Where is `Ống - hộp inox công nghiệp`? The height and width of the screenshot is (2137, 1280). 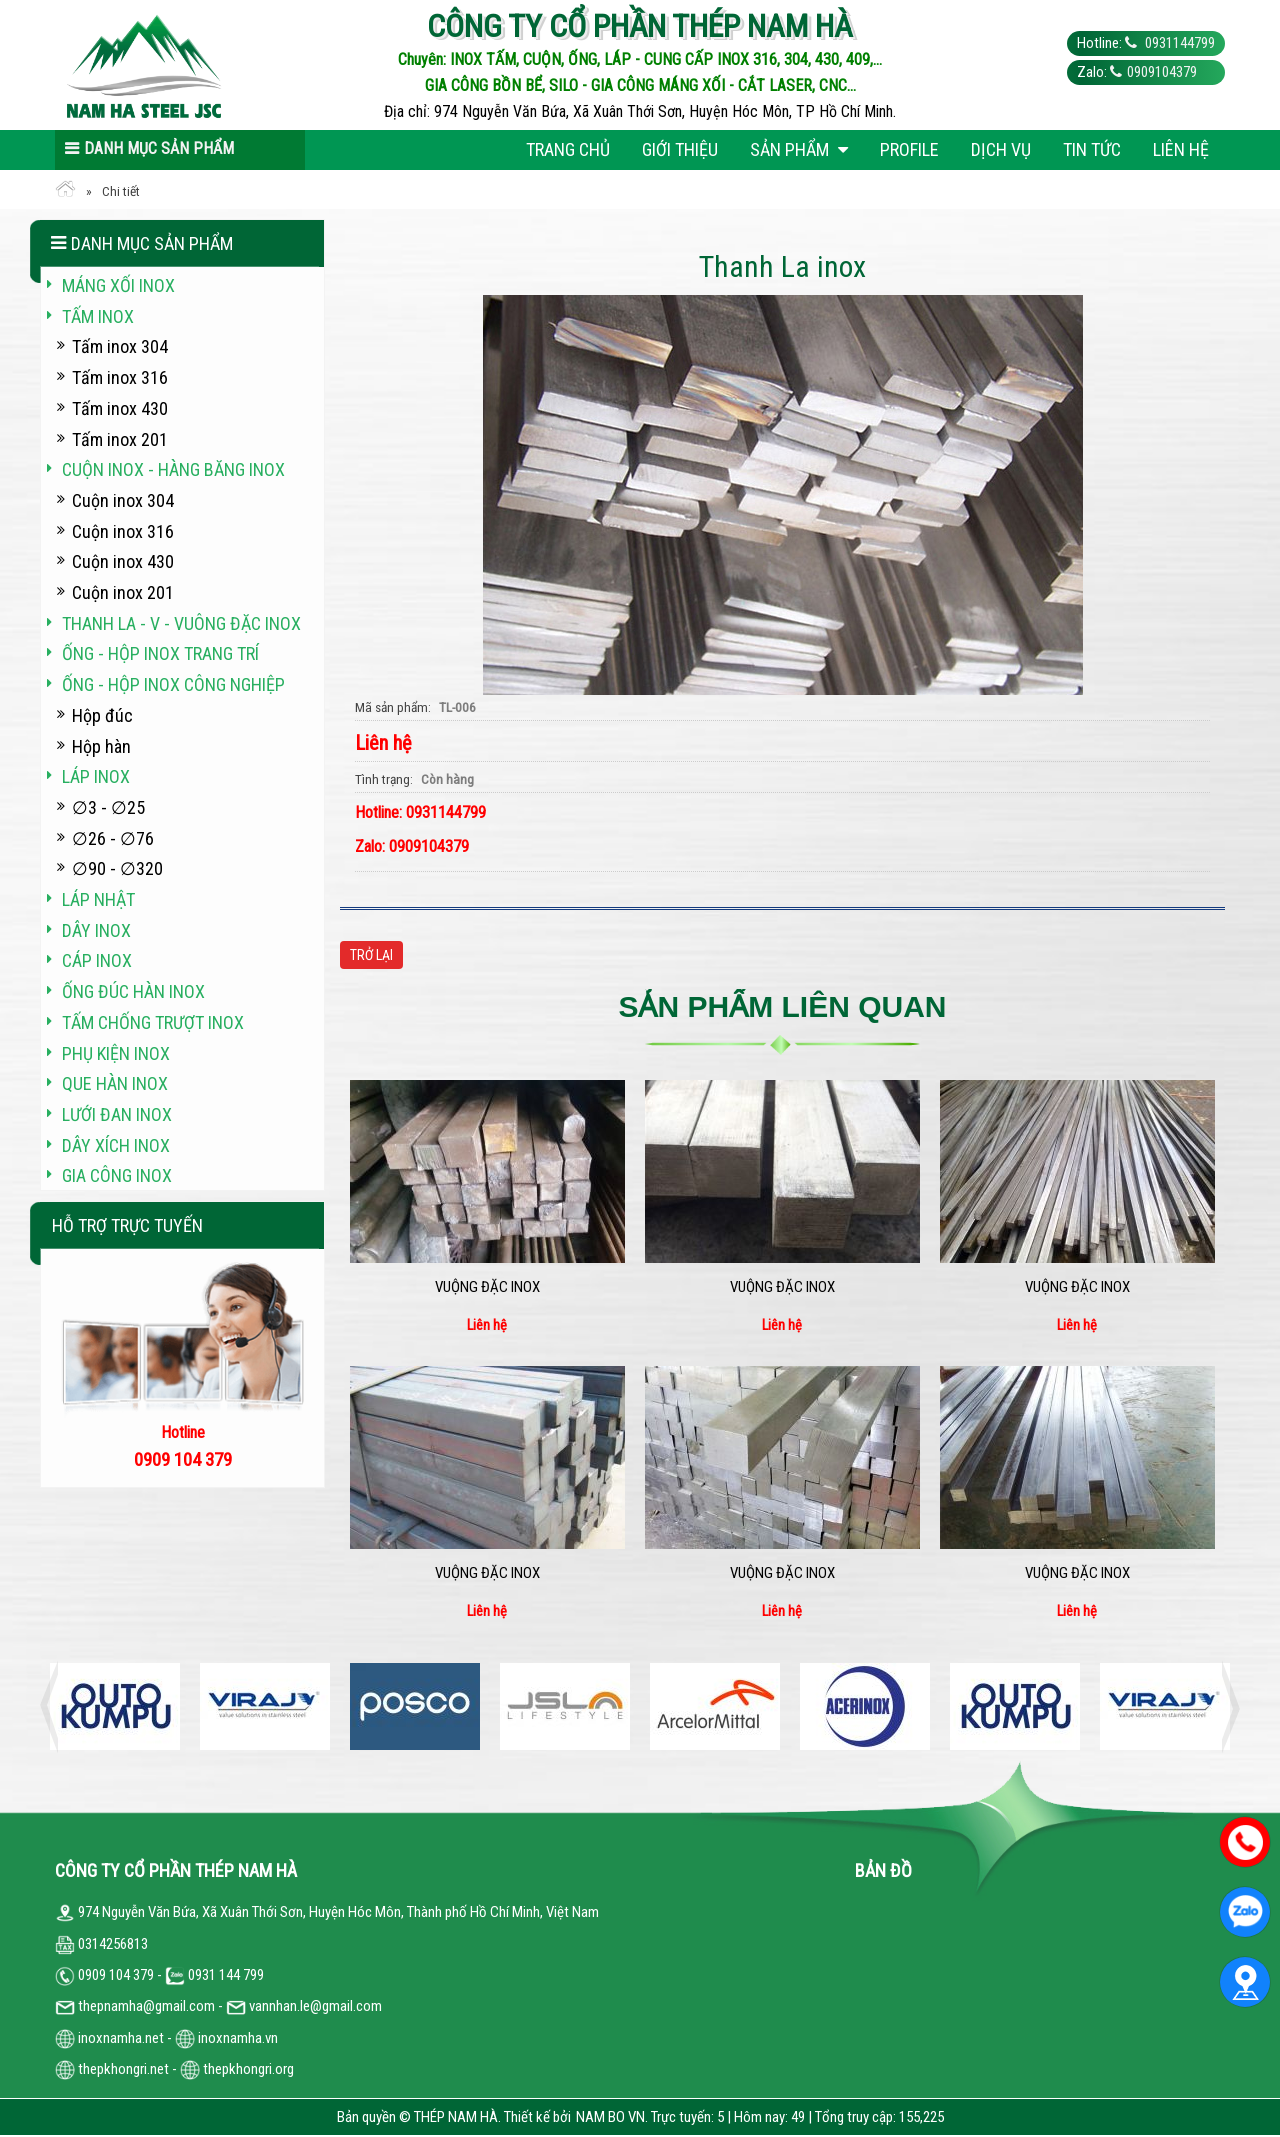 Ống - hộp inox công nghiệp is located at coordinates (173, 684).